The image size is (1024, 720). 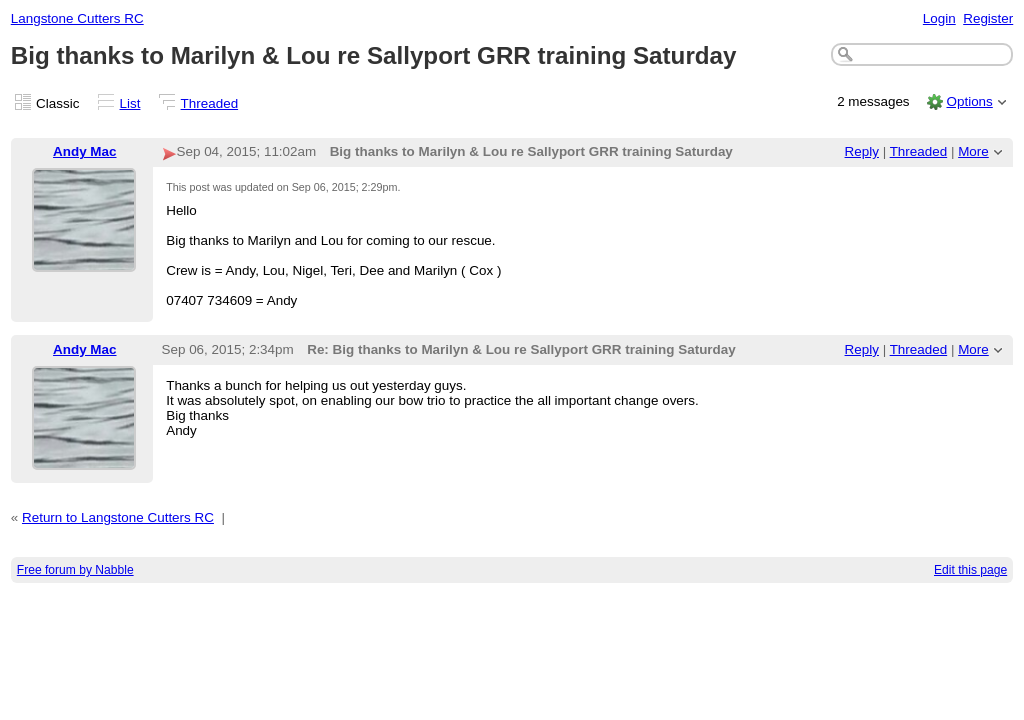 I want to click on Login, so click(x=939, y=18).